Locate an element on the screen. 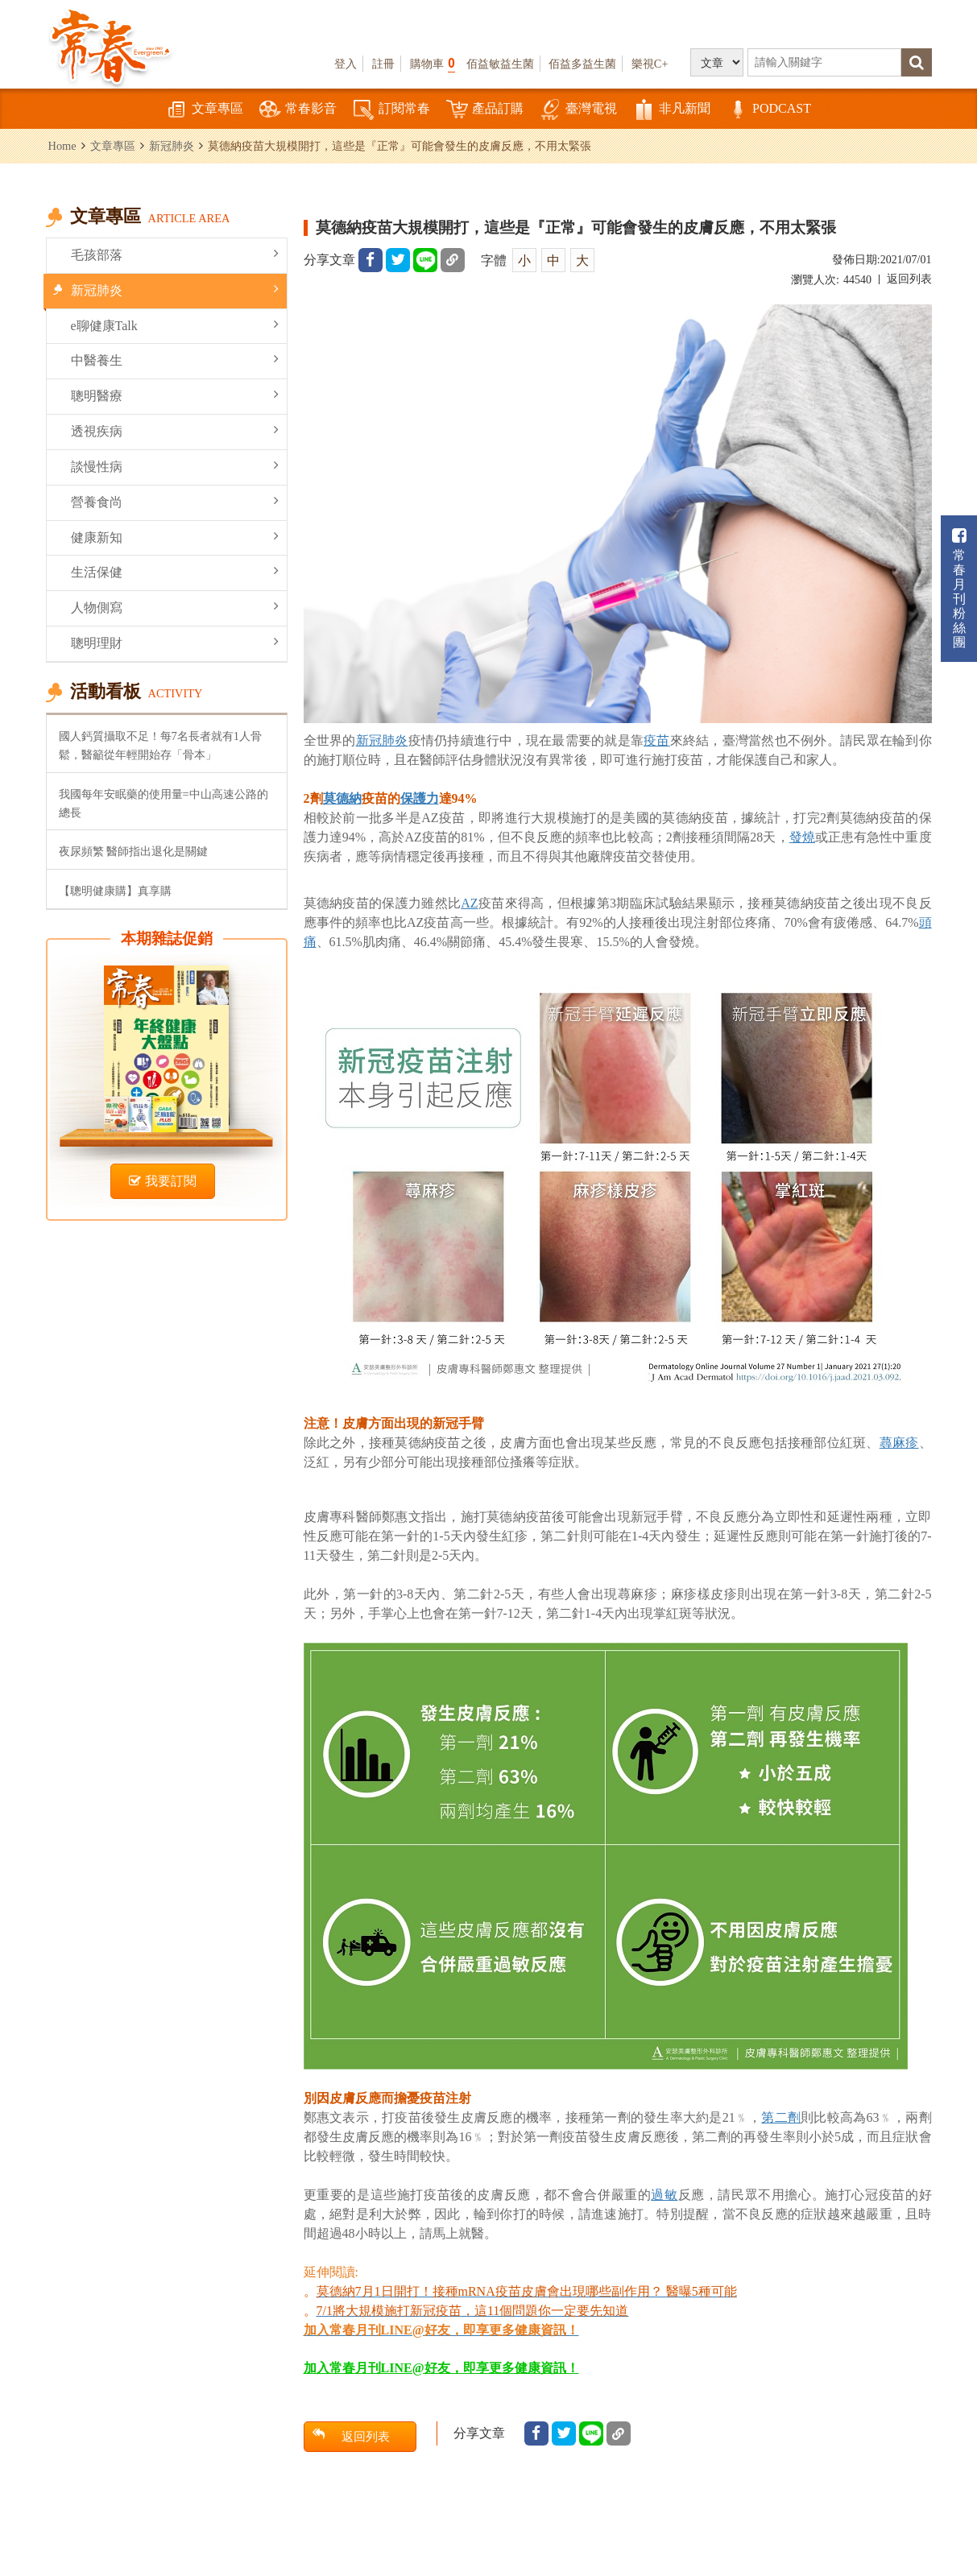  臺灣電視 is located at coordinates (578, 110).